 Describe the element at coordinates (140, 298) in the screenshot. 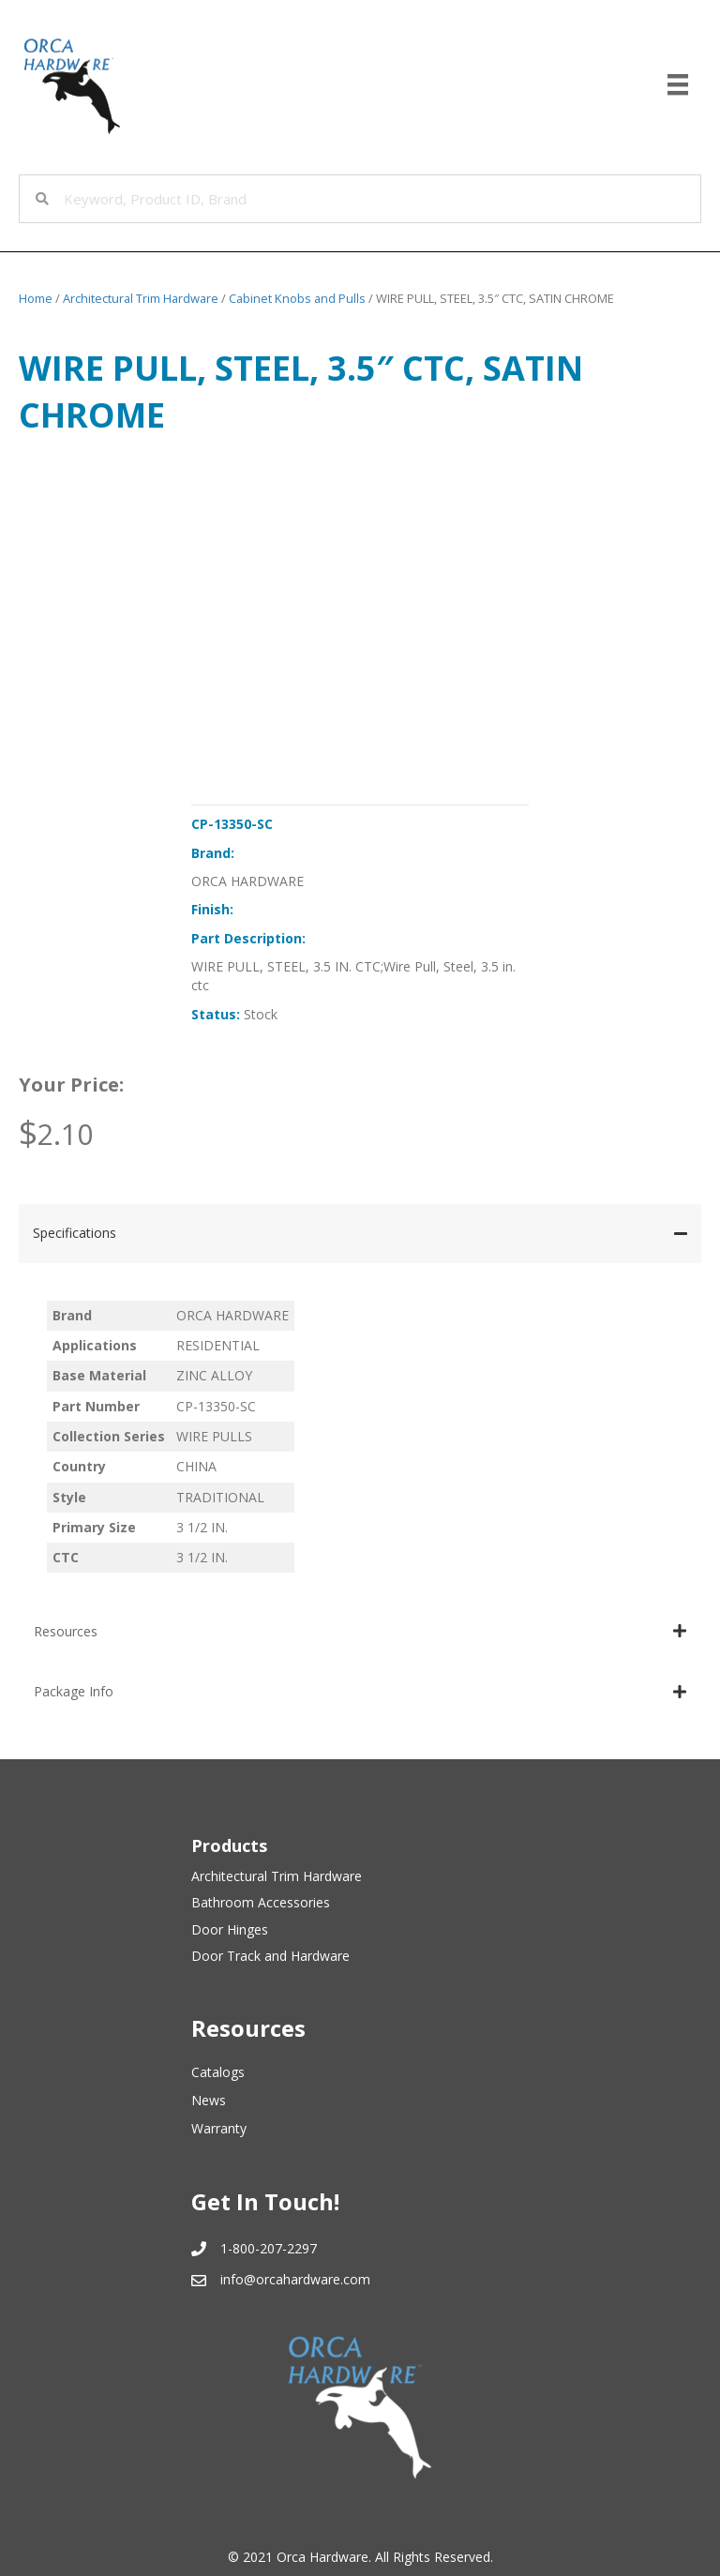

I see `Architectural Trim Hardware` at that location.